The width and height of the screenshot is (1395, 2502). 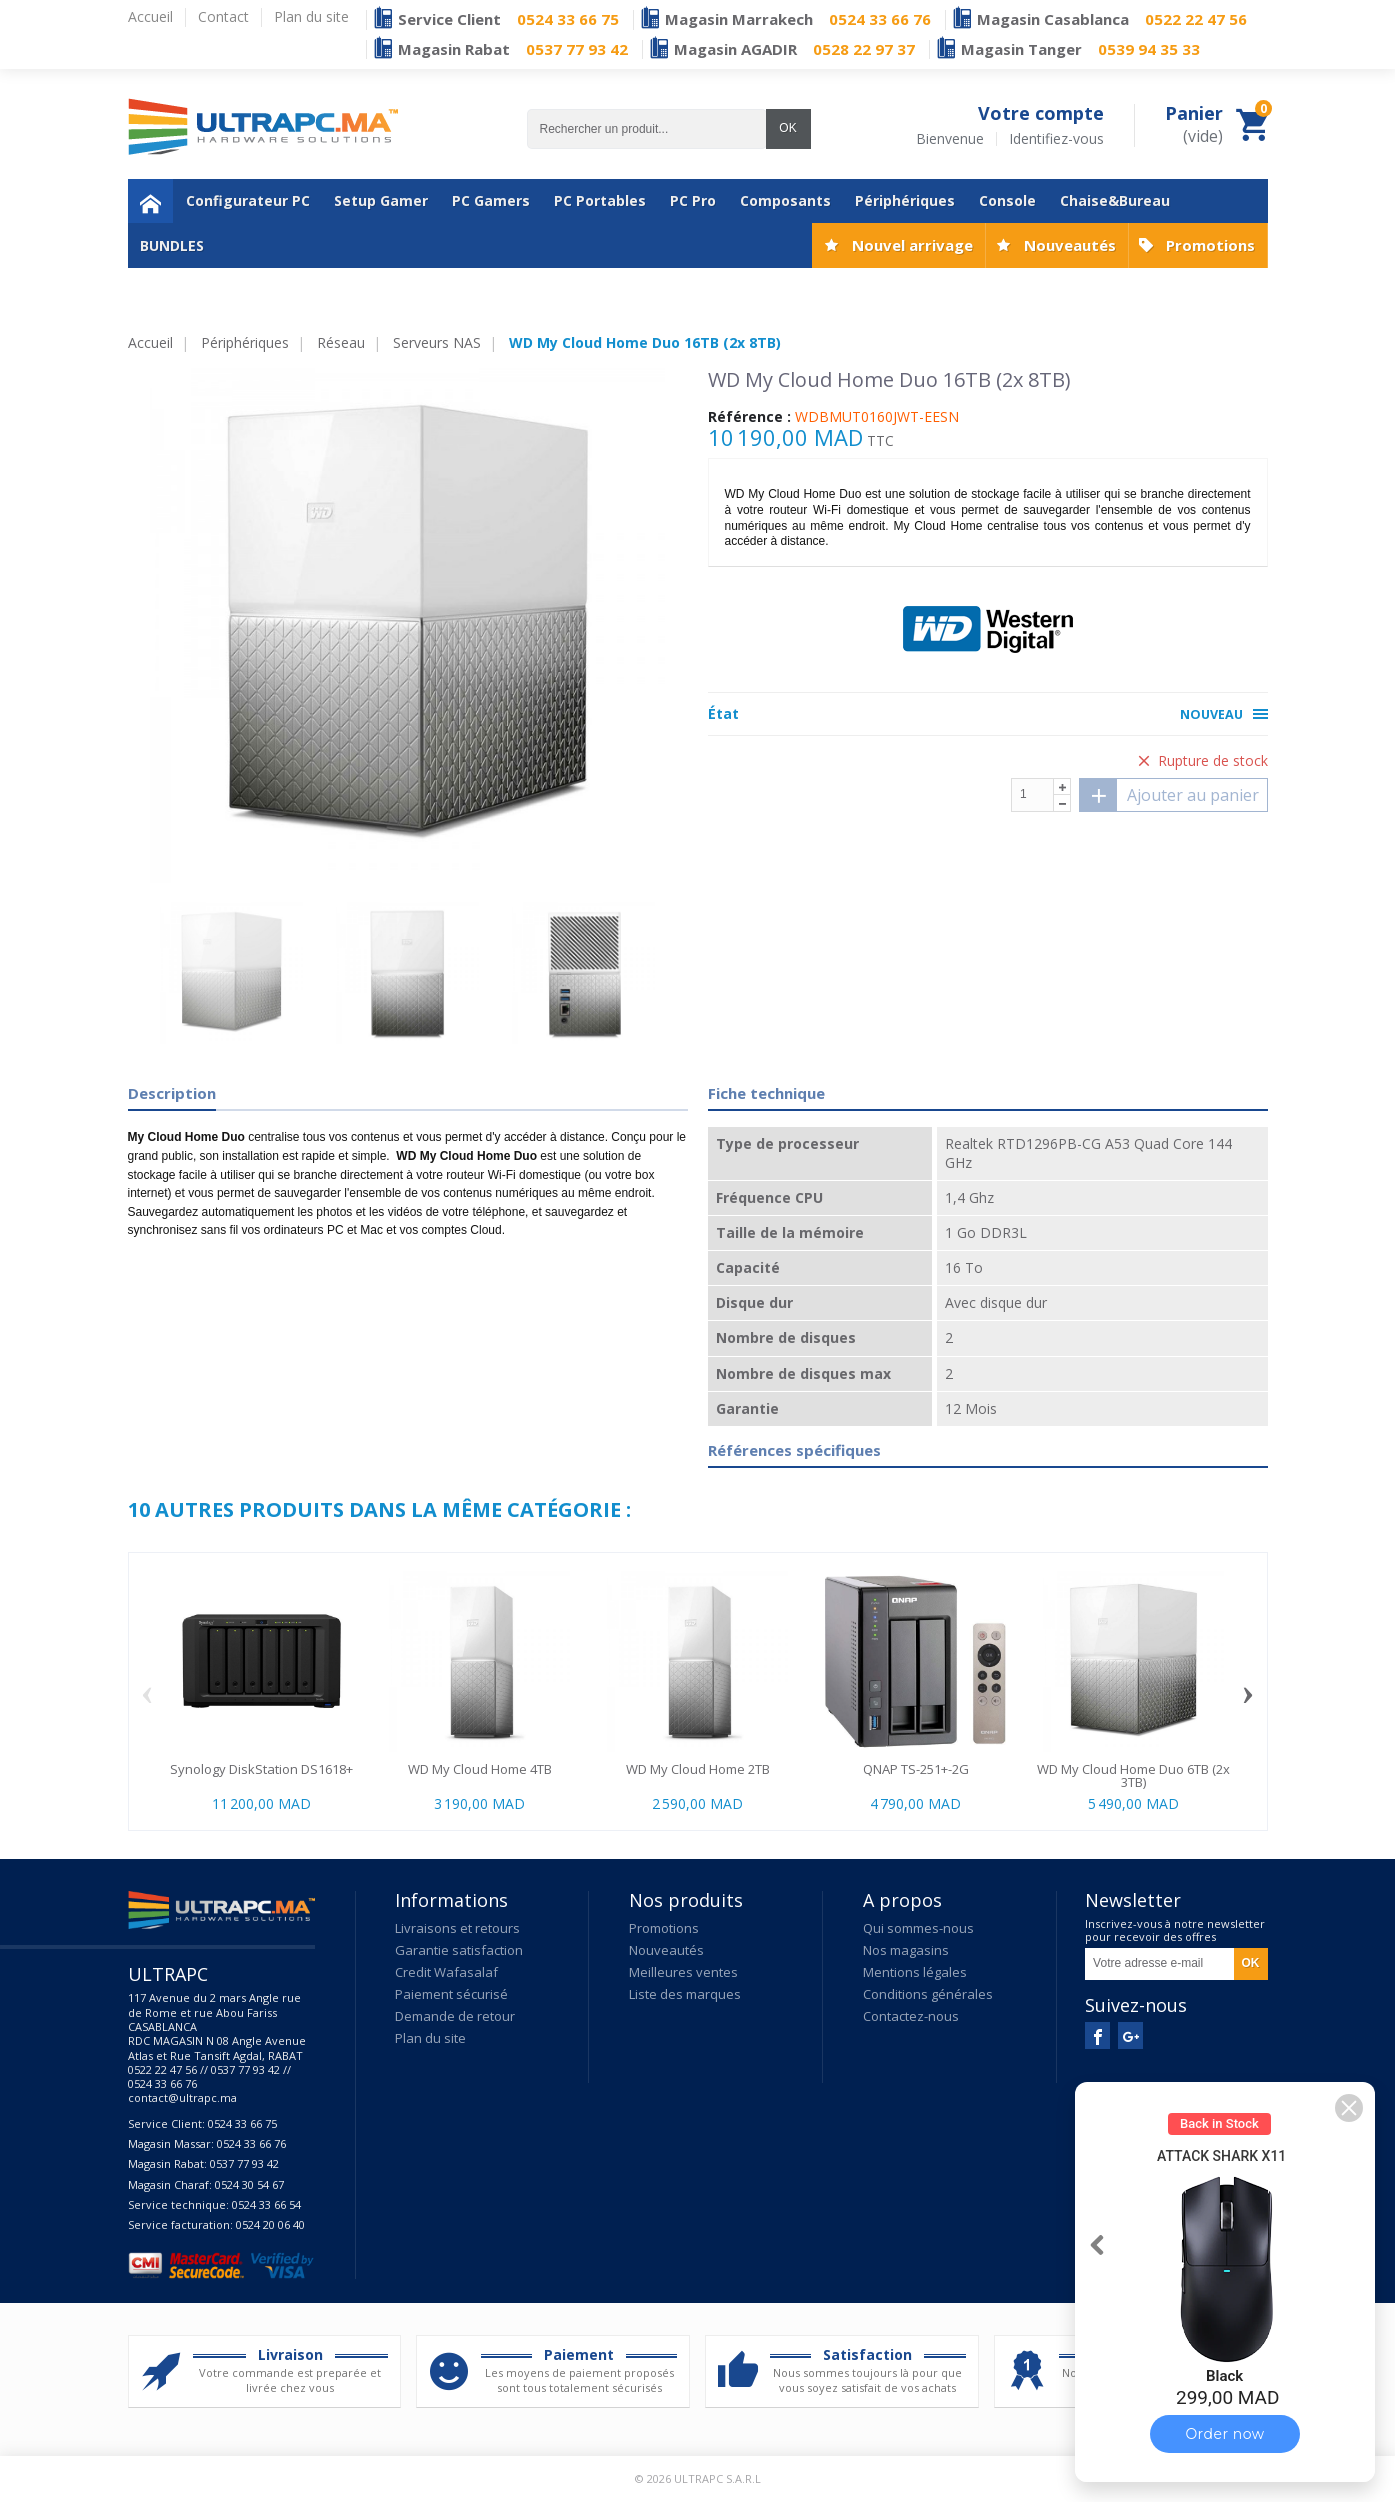 What do you see at coordinates (381, 200) in the screenshot?
I see `Setup Gamer` at bounding box center [381, 200].